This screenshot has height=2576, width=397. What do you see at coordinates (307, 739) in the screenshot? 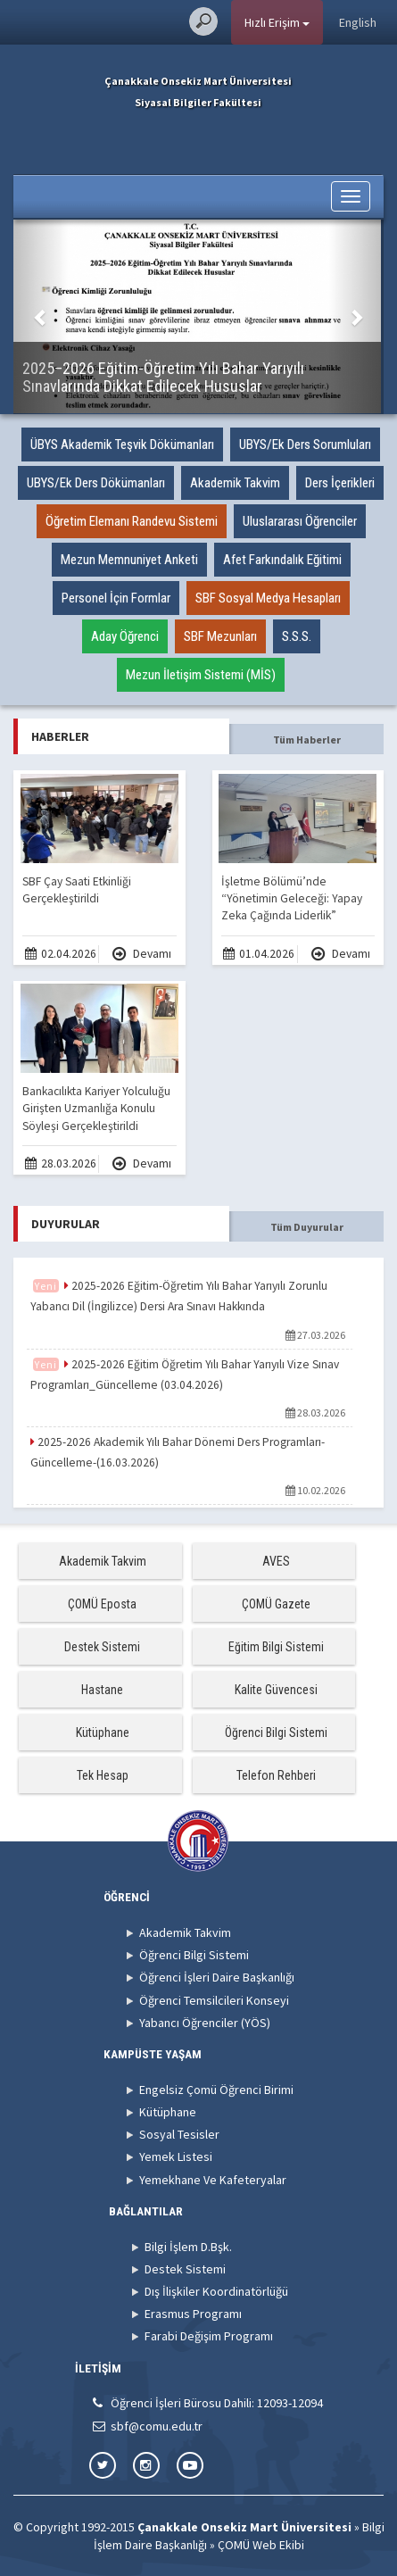
I see `Tüm Haberler` at bounding box center [307, 739].